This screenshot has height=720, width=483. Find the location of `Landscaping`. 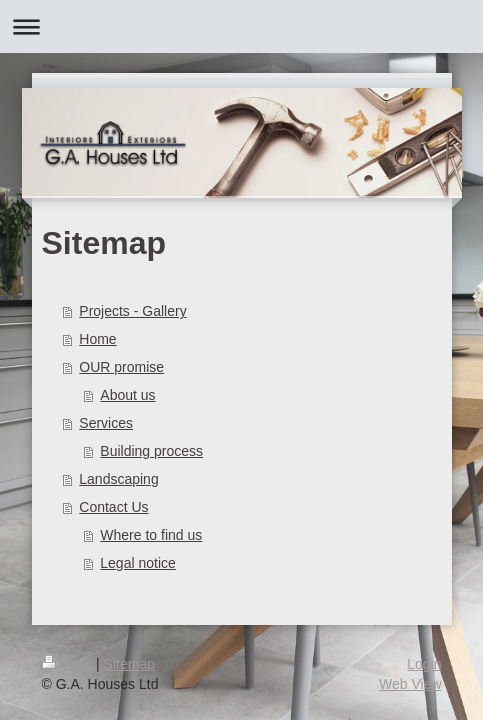

Landscaping is located at coordinates (118, 479).